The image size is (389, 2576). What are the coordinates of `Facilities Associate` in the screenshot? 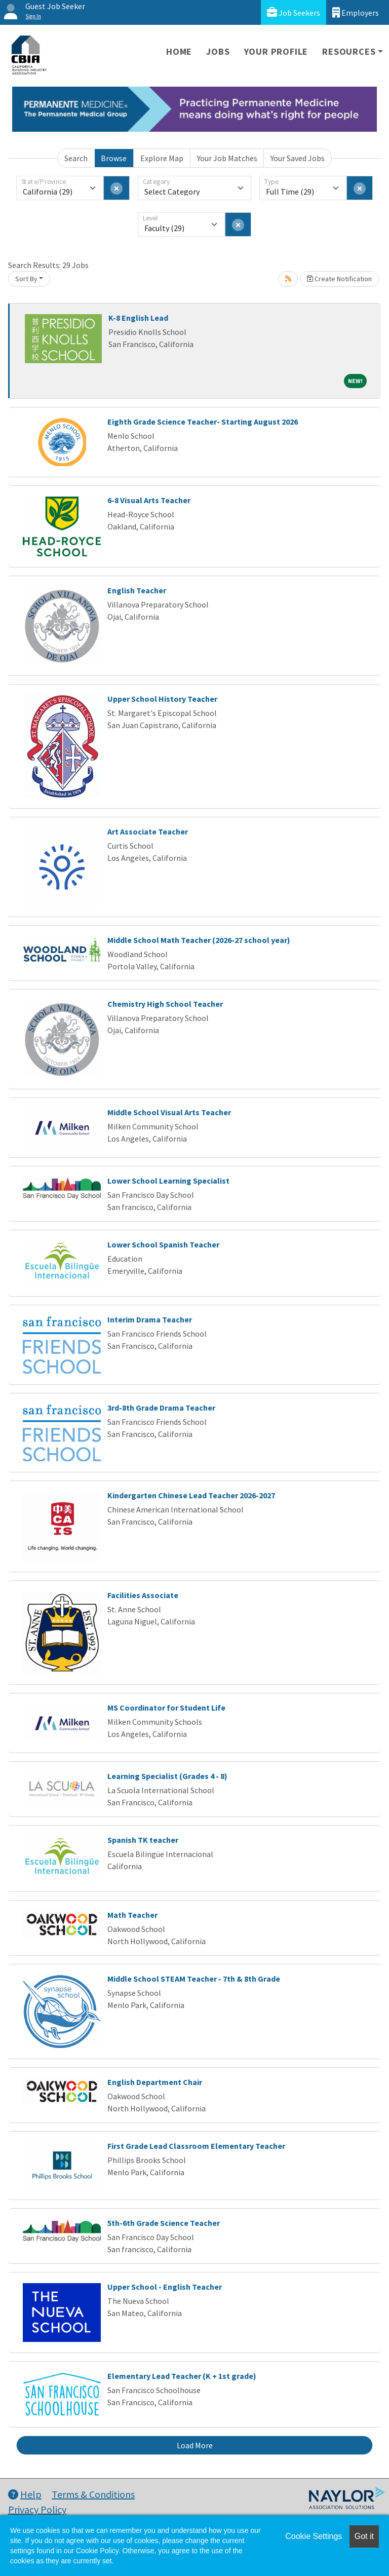 It's located at (142, 1595).